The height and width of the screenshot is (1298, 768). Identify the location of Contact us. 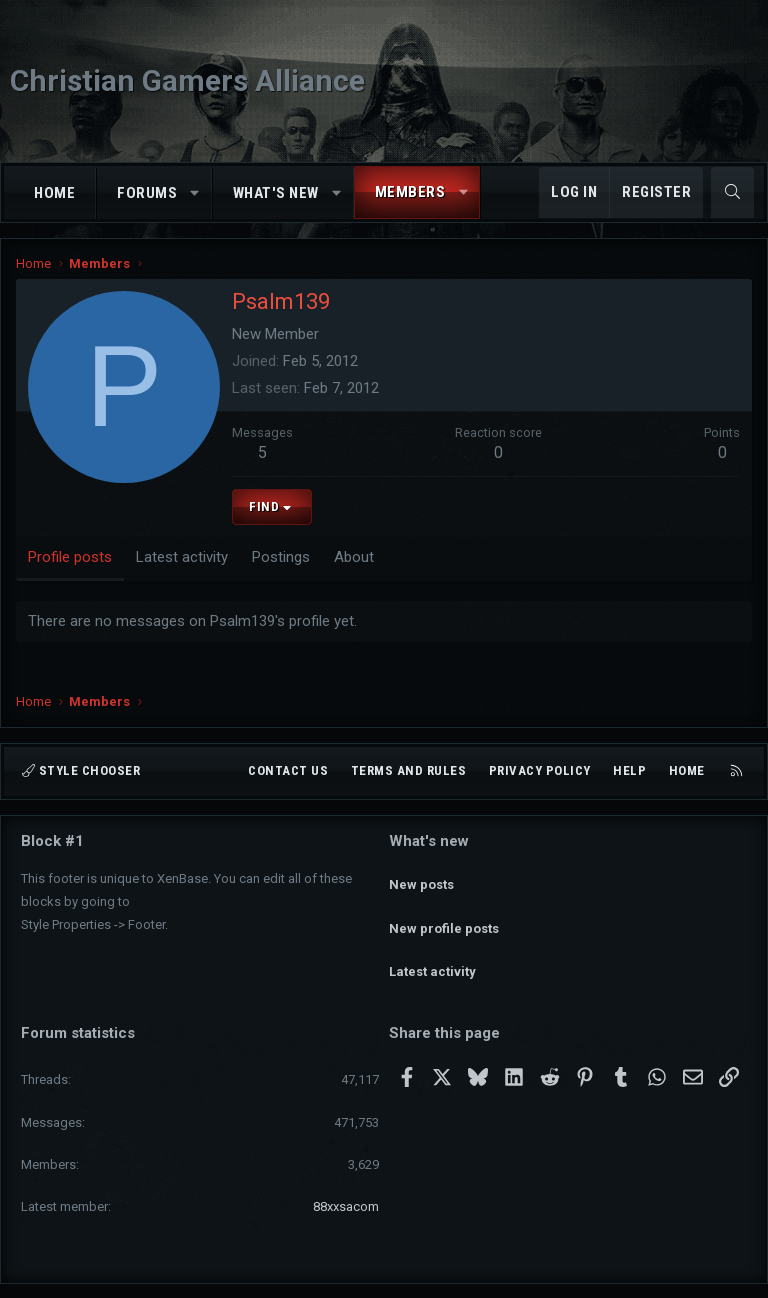
(288, 770).